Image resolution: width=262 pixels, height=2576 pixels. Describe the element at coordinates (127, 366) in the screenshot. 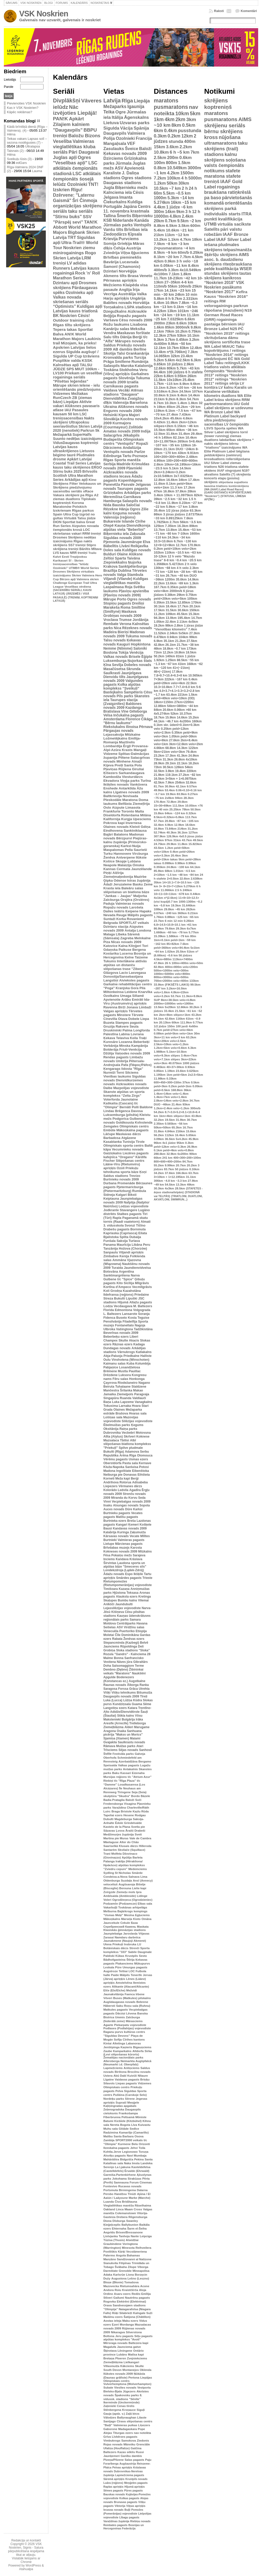

I see `Maroka` at that location.